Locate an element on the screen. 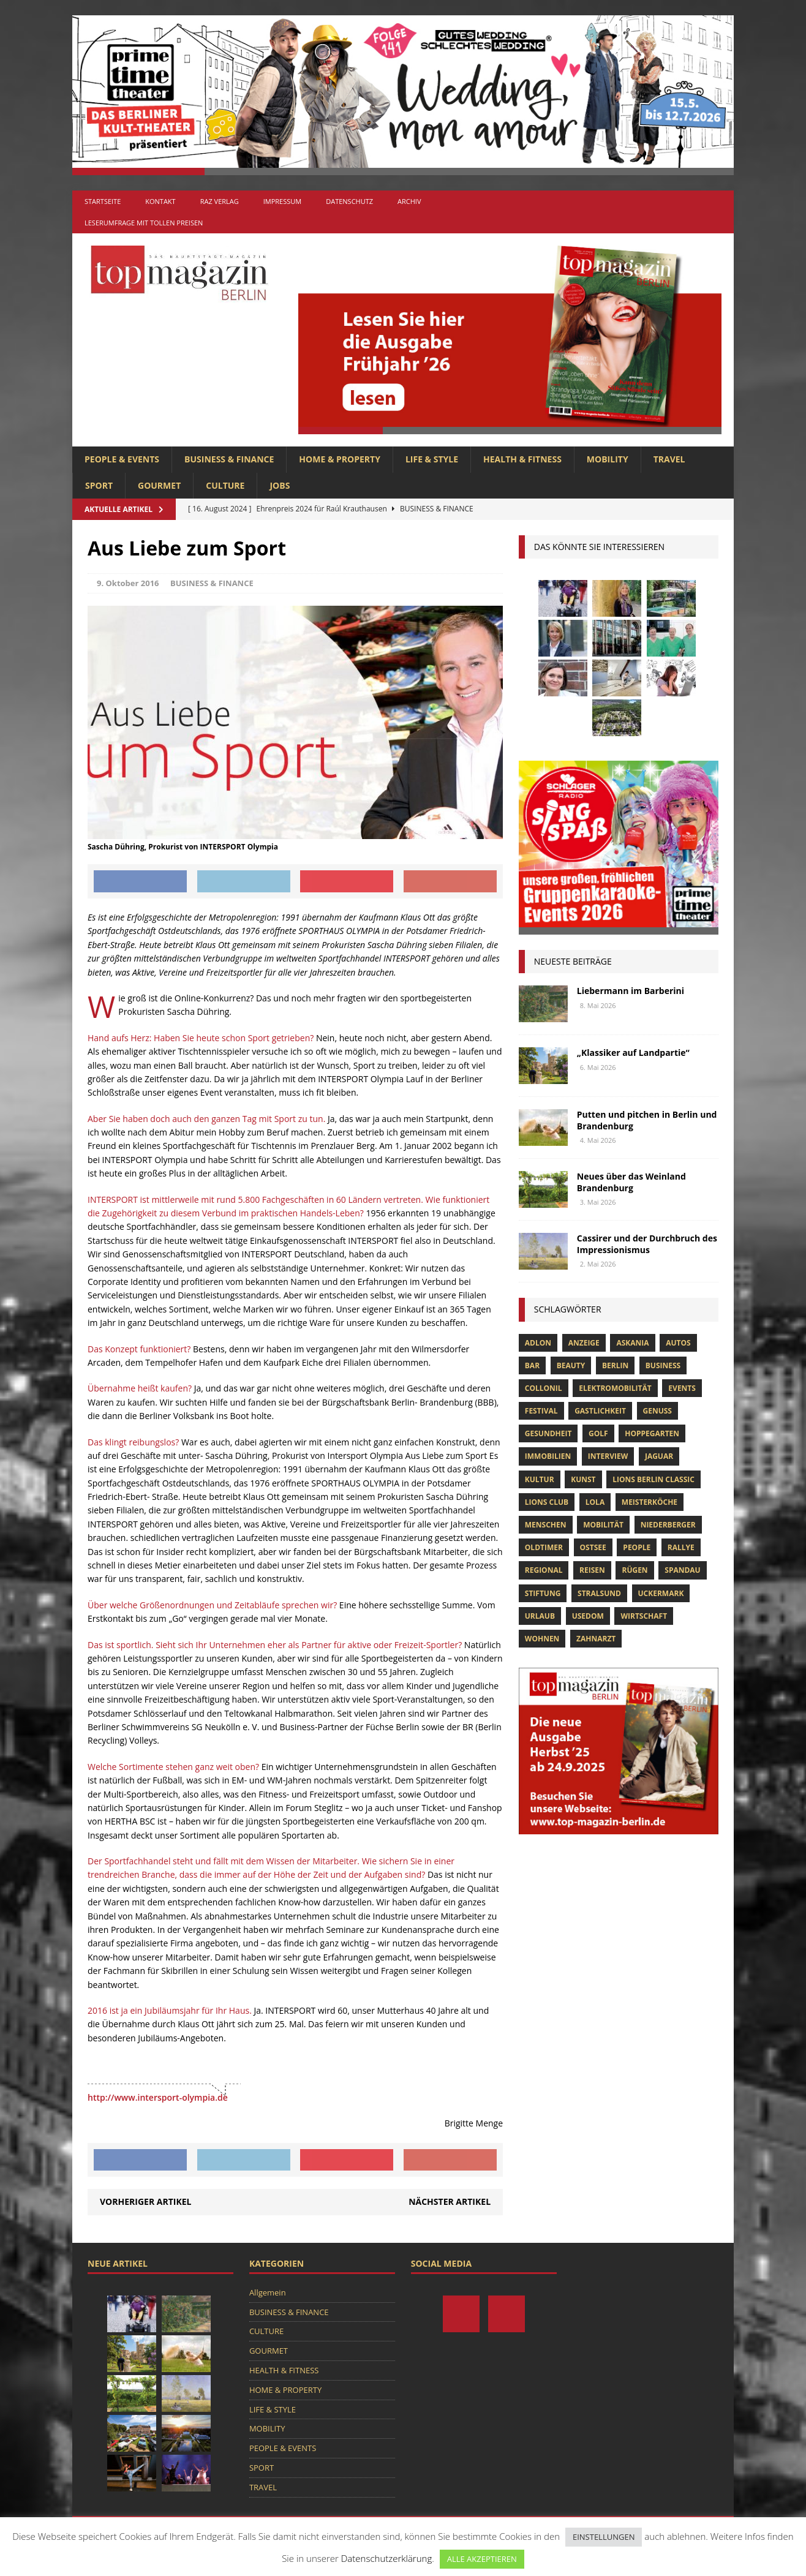 This screenshot has height=2576, width=806. ALLE AKZEPTIEREN [button] is located at coordinates (482, 2558).